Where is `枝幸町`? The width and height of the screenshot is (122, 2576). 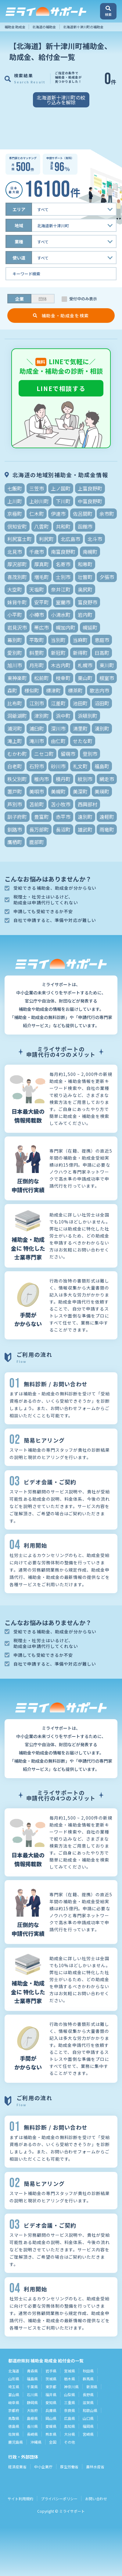
枝幸町 is located at coordinates (63, 678).